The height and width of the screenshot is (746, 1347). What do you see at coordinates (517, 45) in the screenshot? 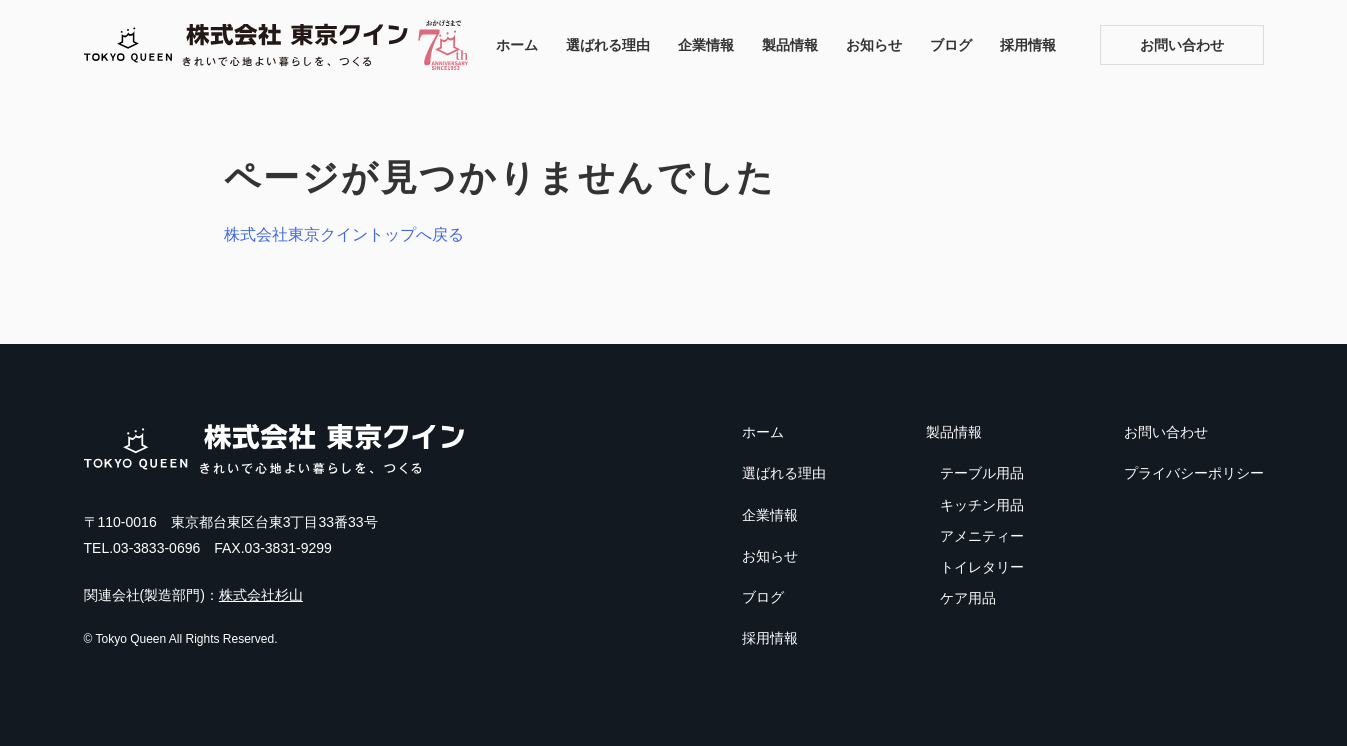
I see `ホーム` at bounding box center [517, 45].